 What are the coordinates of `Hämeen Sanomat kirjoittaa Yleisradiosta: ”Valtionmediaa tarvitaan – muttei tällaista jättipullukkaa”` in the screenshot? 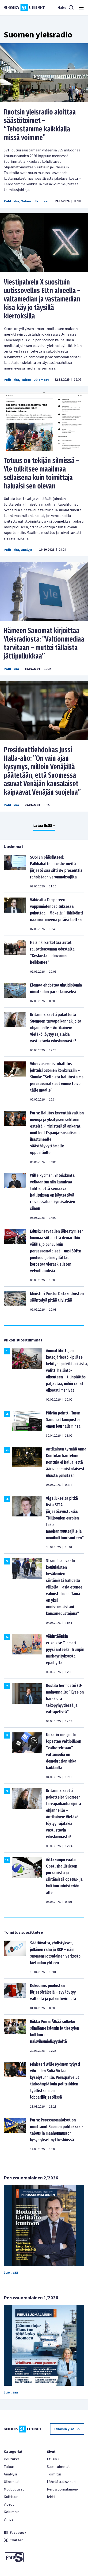 It's located at (44, 643).